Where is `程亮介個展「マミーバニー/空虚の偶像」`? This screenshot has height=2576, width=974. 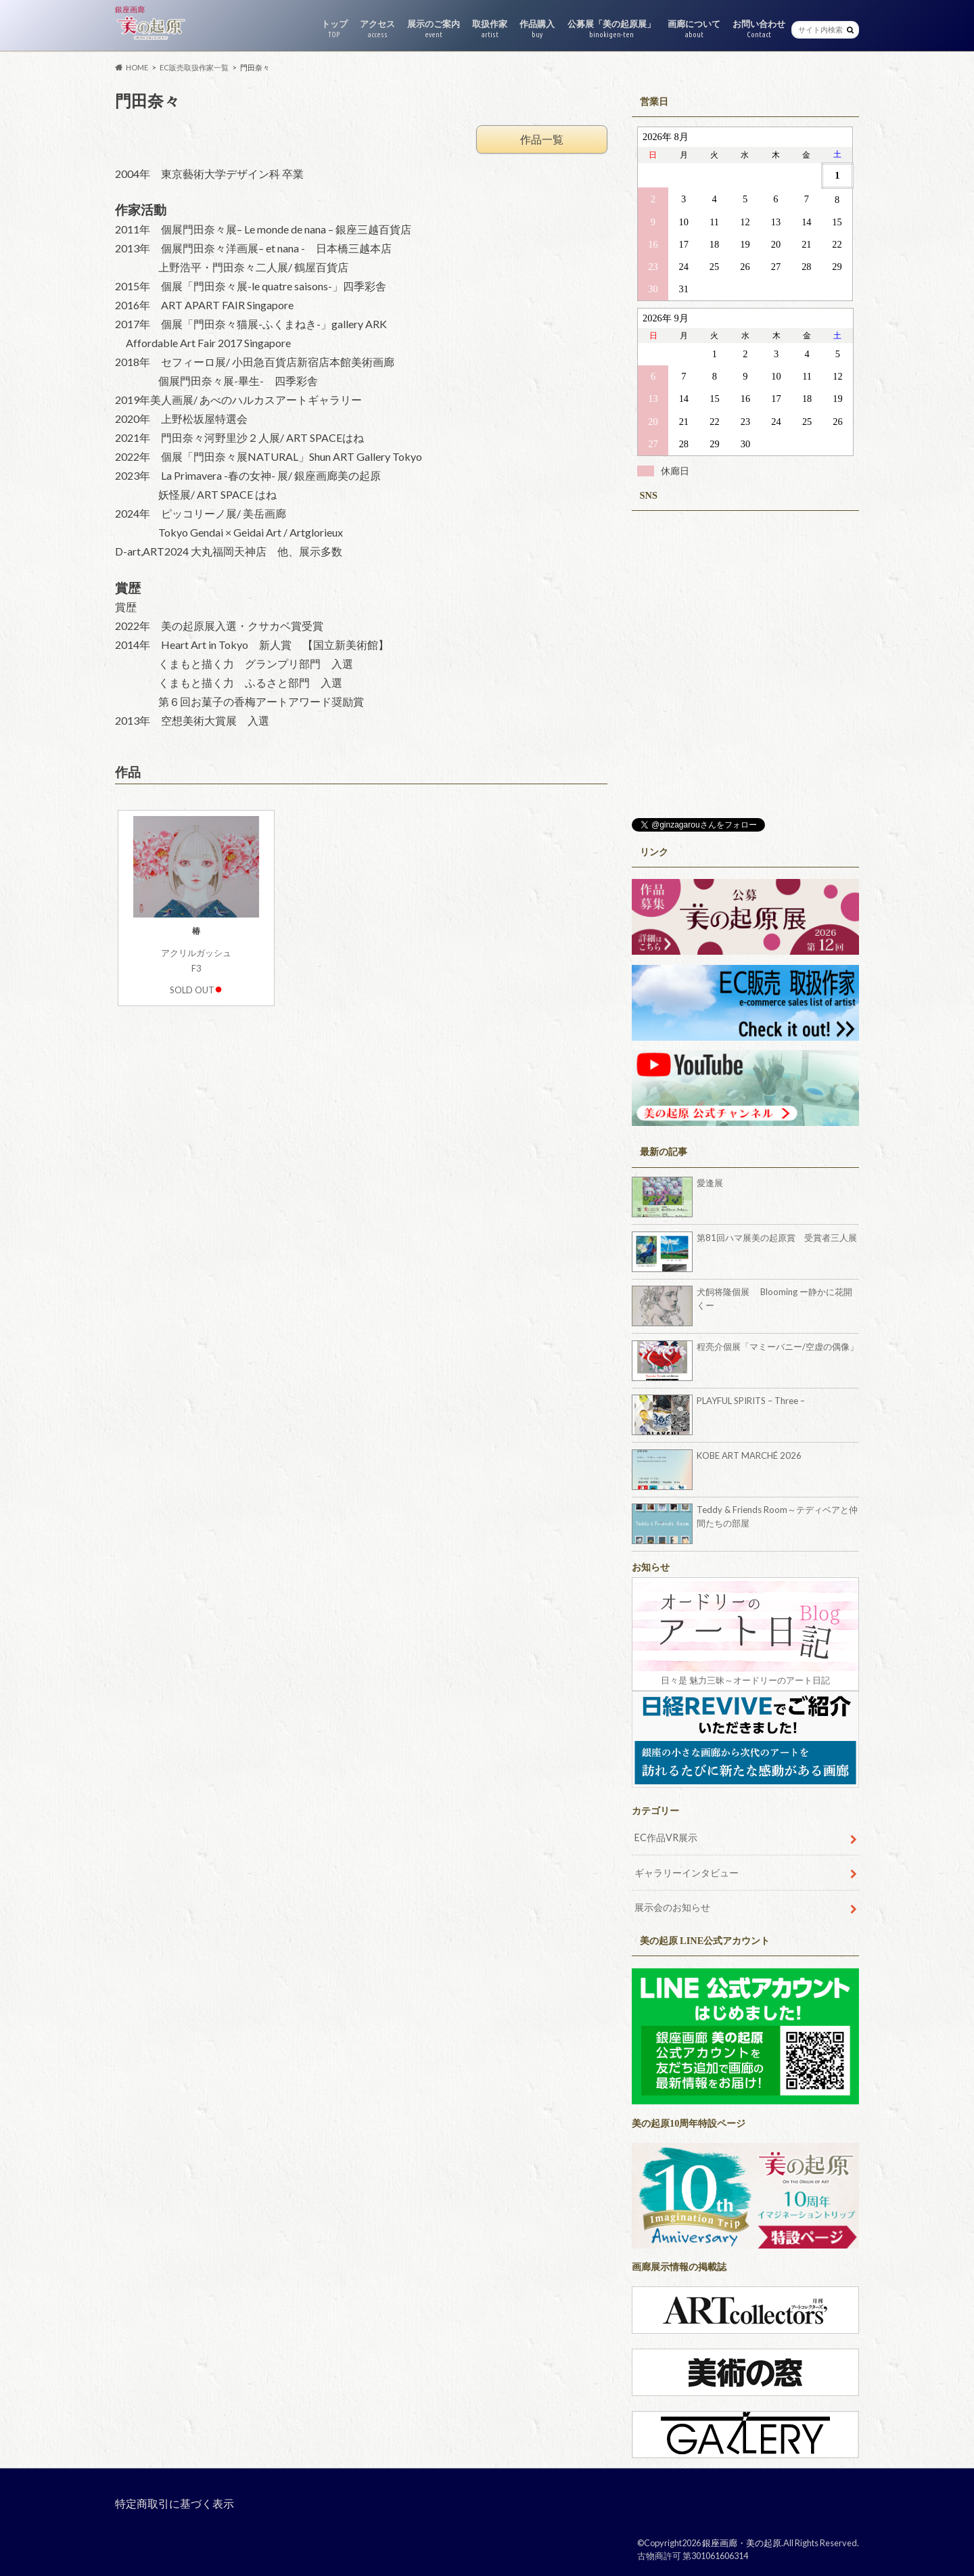
程亮介個展「マミーバニー/空虚の偶像」 is located at coordinates (777, 1346).